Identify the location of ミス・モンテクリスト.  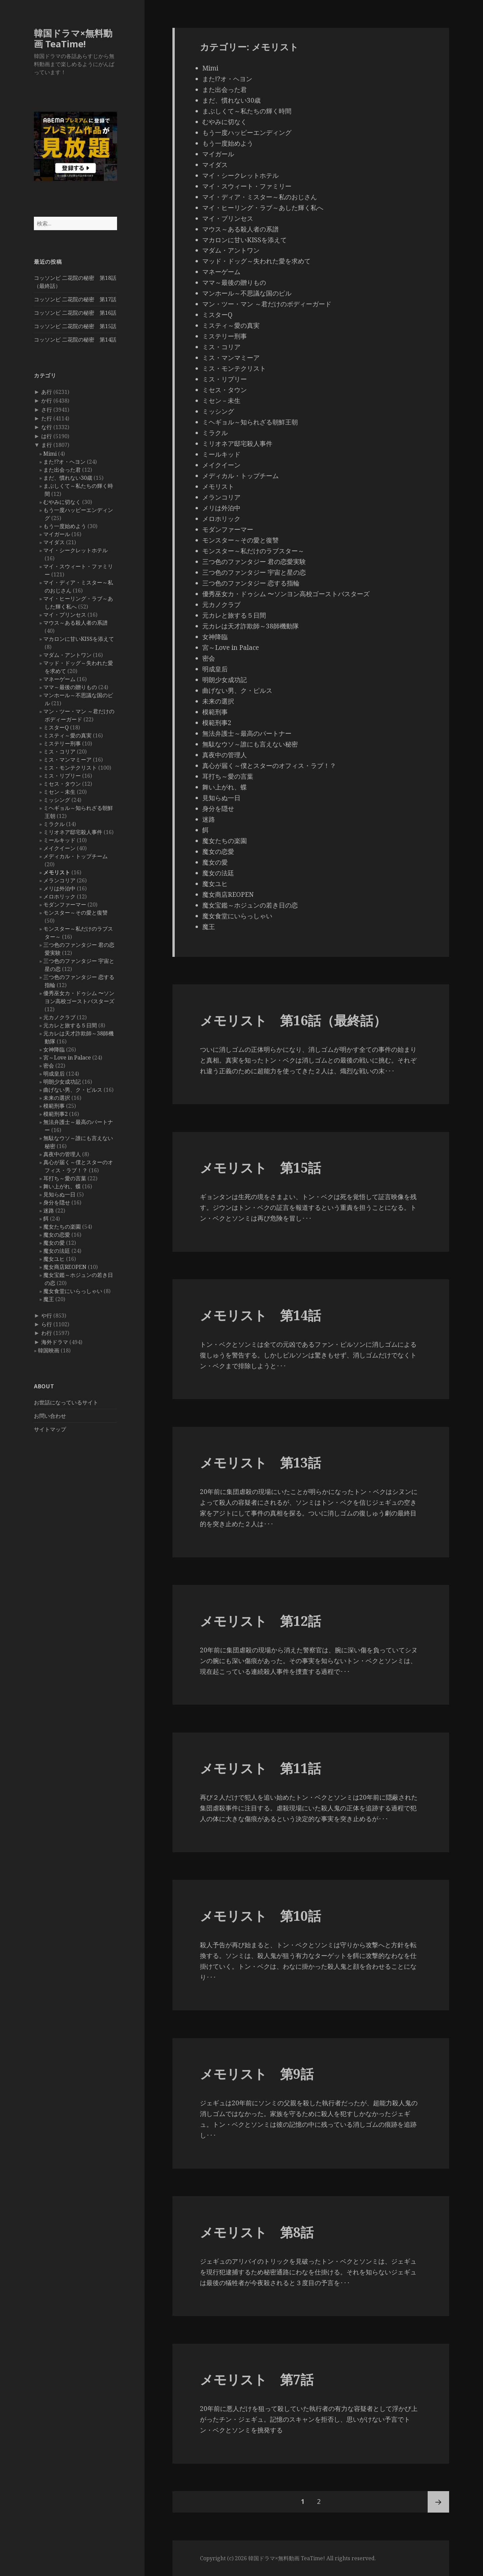
(70, 767).